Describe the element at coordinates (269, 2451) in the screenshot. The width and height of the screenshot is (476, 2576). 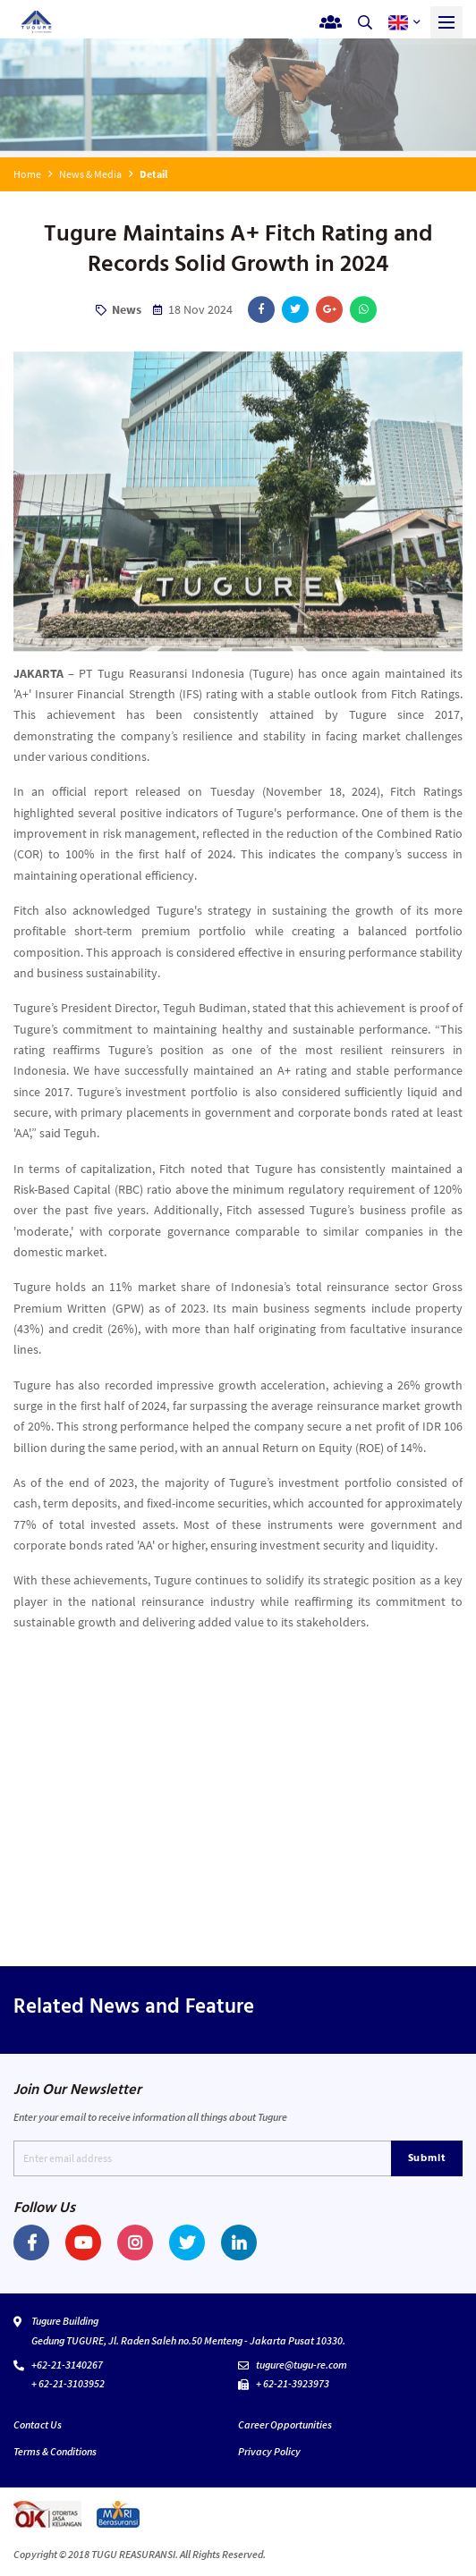
I see `Privacy Policy` at that location.